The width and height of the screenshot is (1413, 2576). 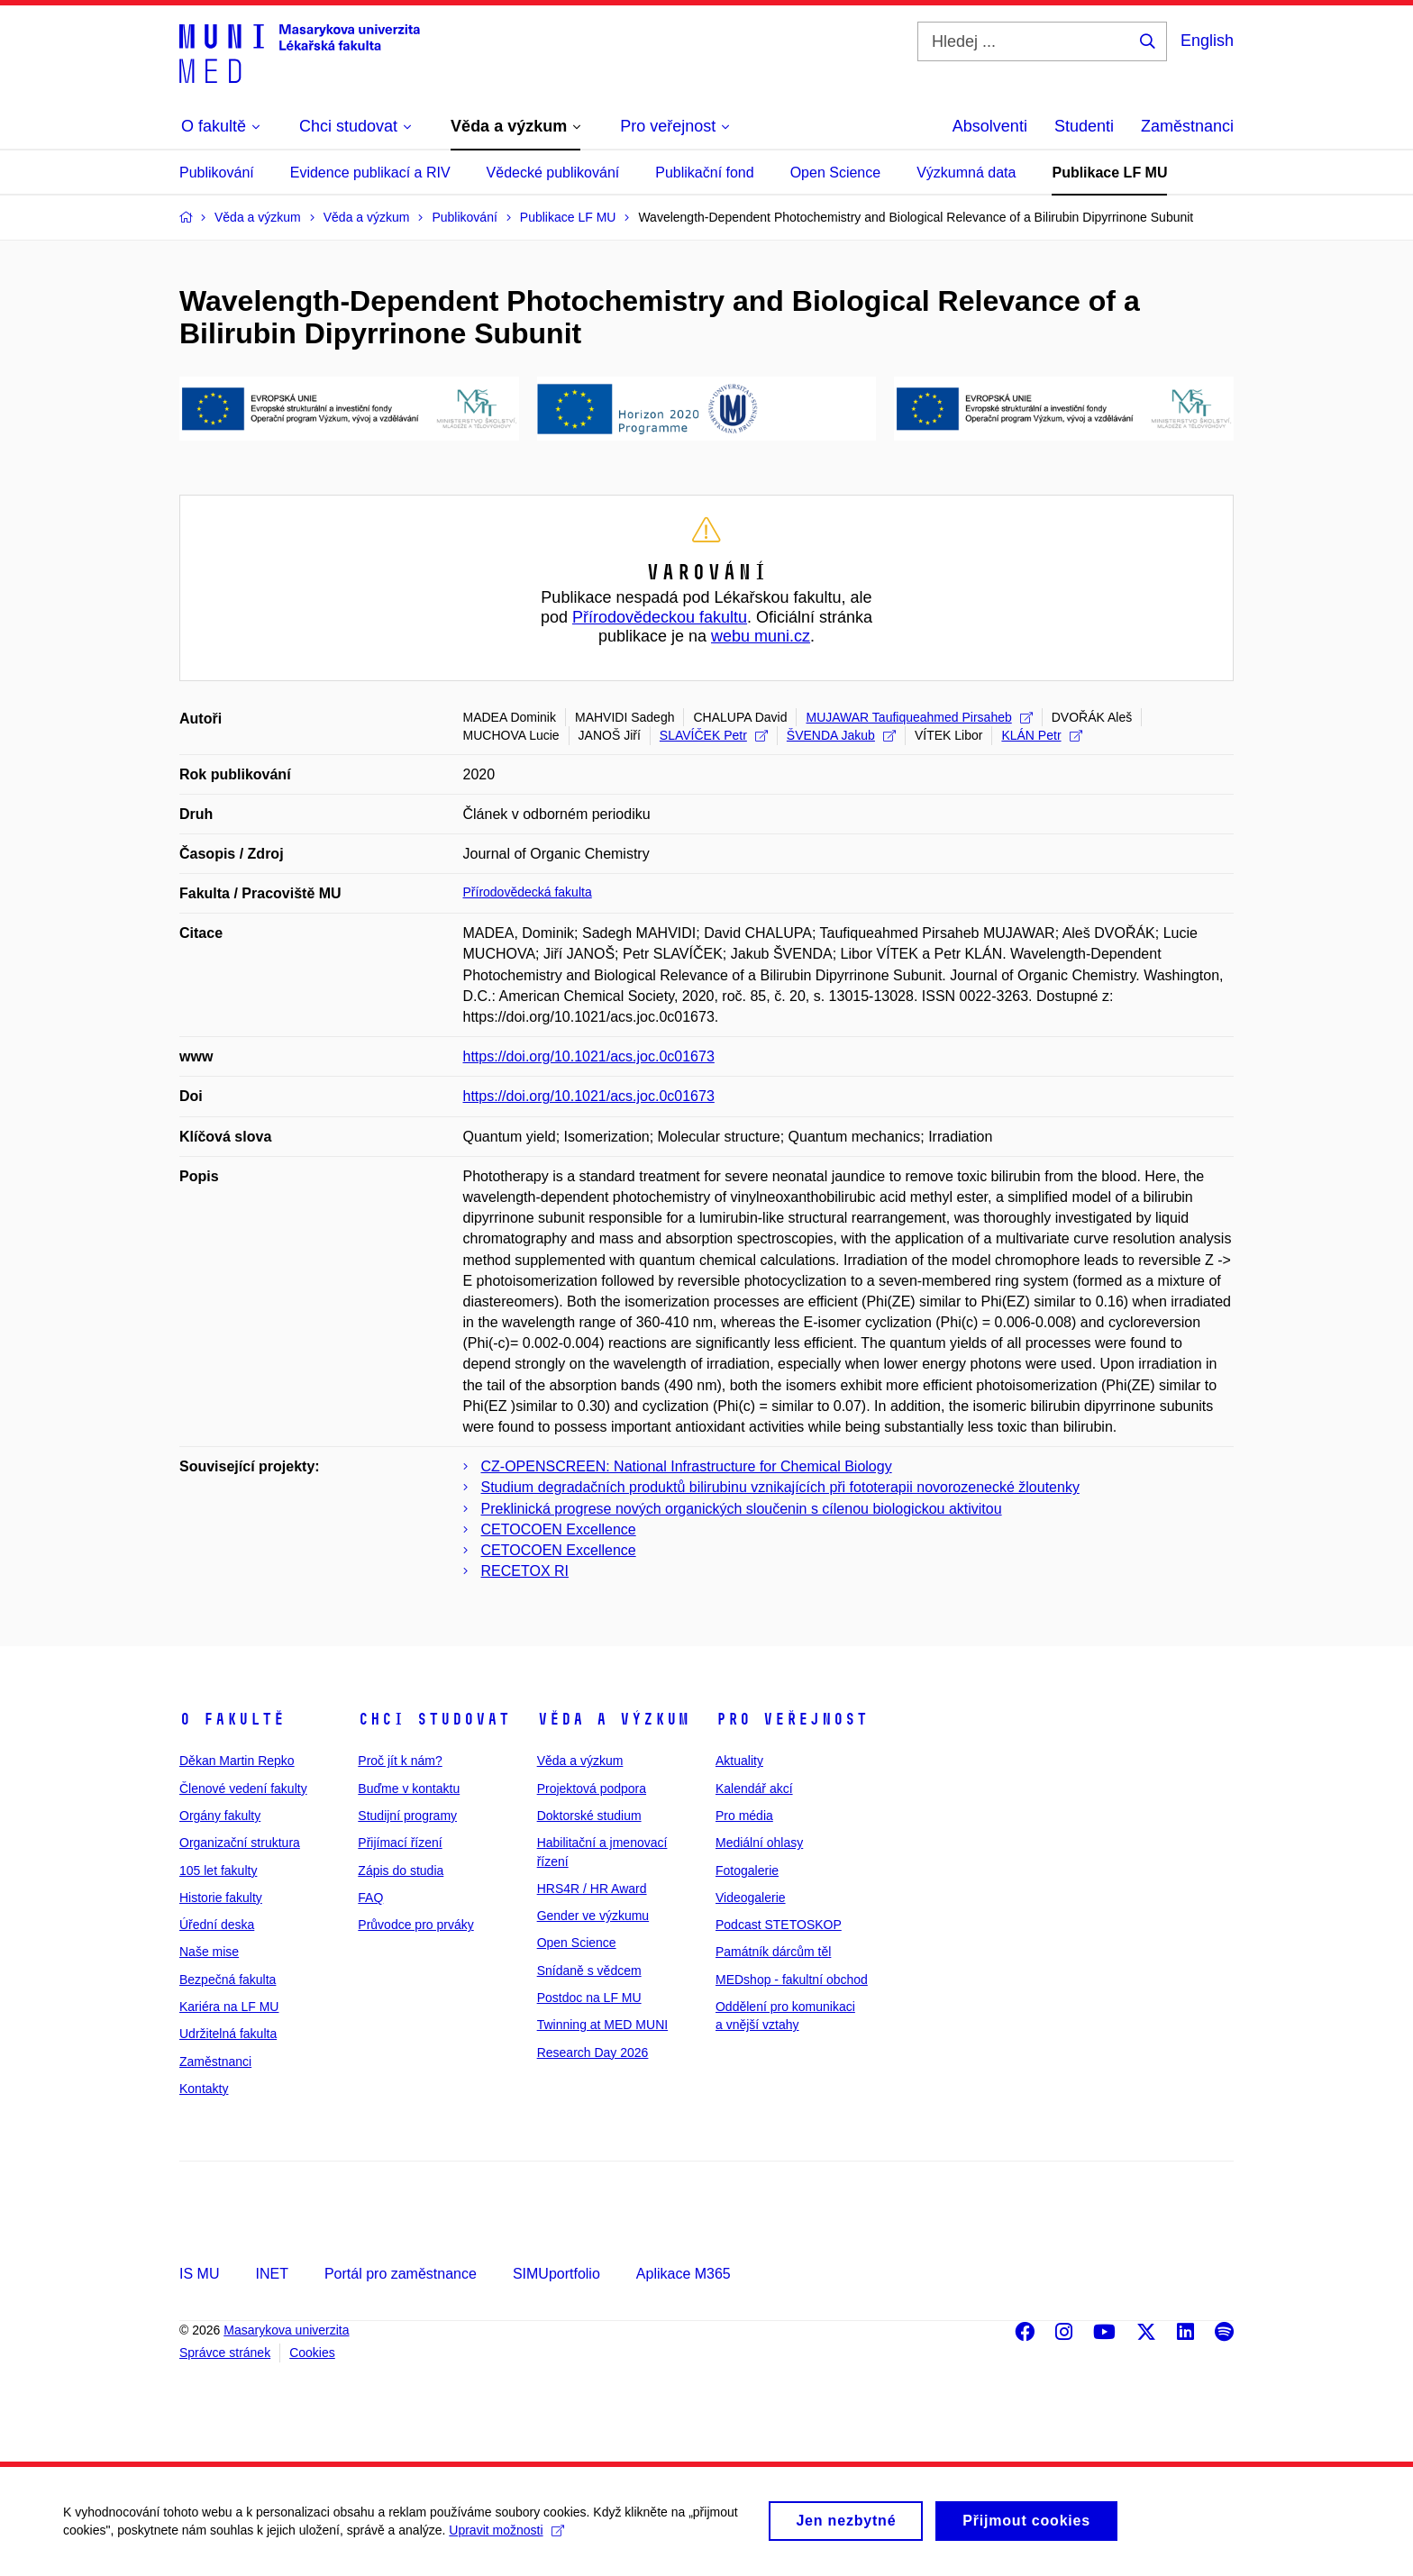 What do you see at coordinates (613, 1719) in the screenshot?
I see `Věda a výzkum` at bounding box center [613, 1719].